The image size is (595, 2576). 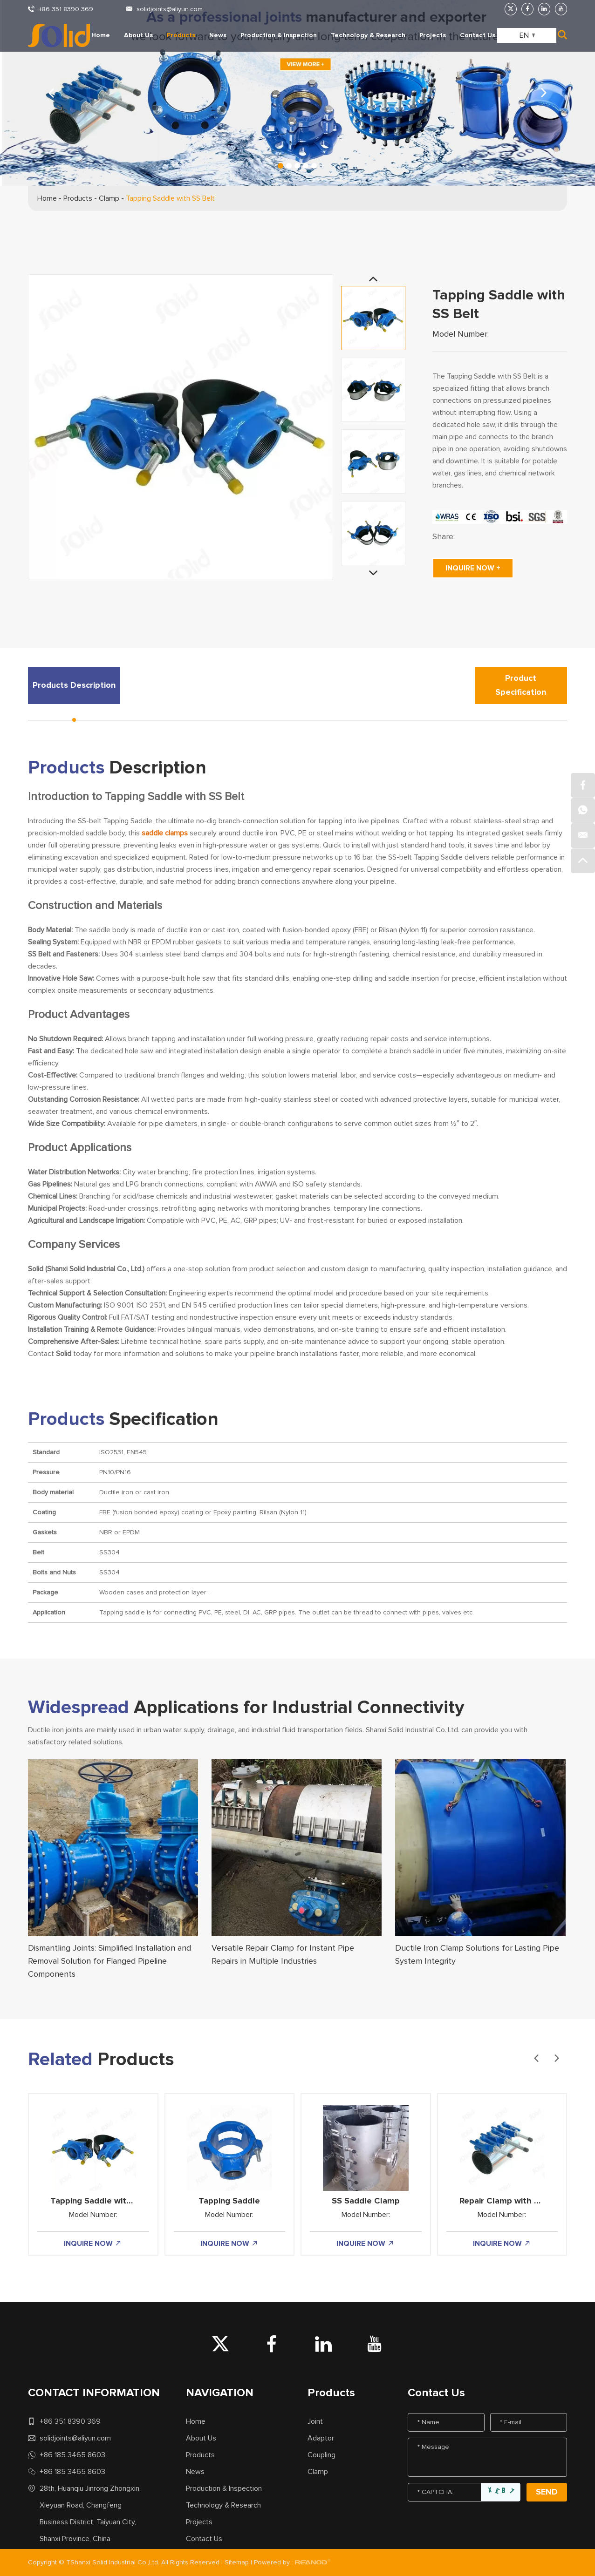 What do you see at coordinates (93, 2243) in the screenshot?
I see `INQUIRE NOW` at bounding box center [93, 2243].